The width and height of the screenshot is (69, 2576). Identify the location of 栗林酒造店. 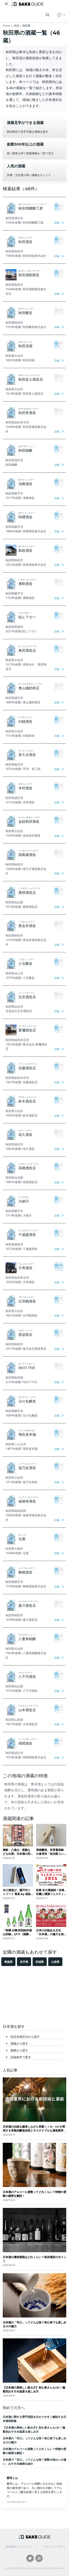
(27, 892).